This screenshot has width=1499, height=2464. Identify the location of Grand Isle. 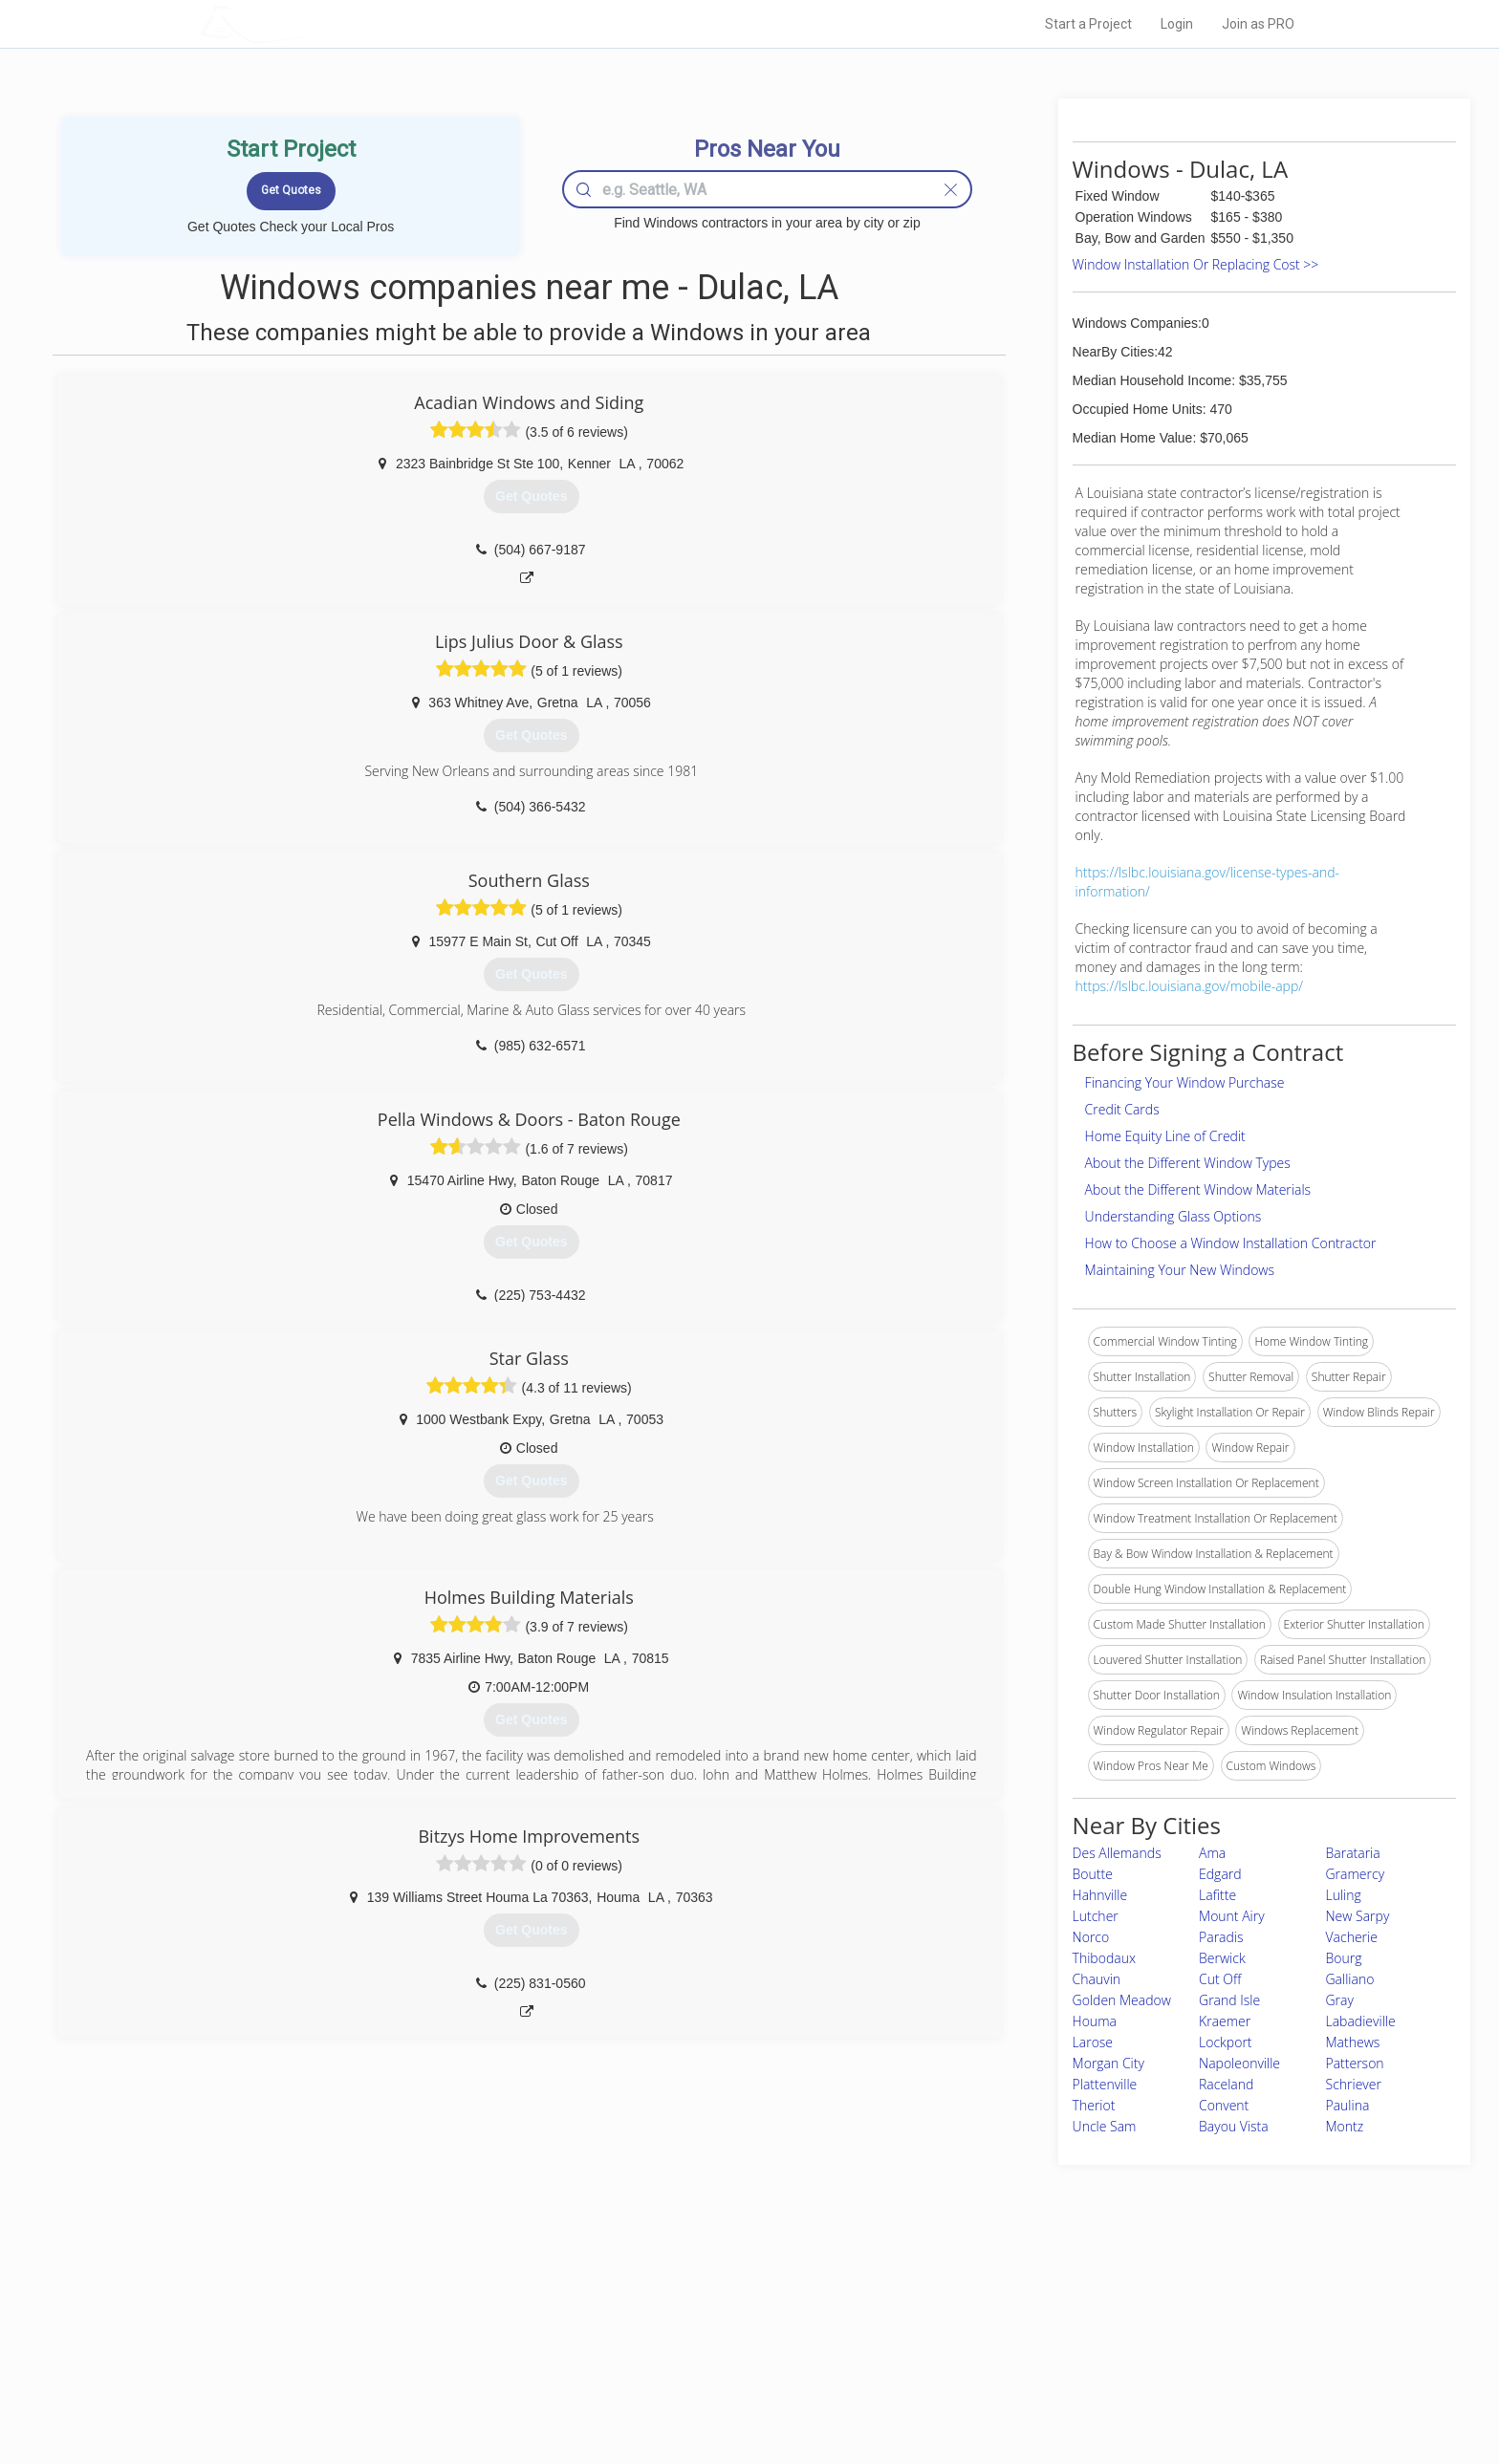
(1229, 2000).